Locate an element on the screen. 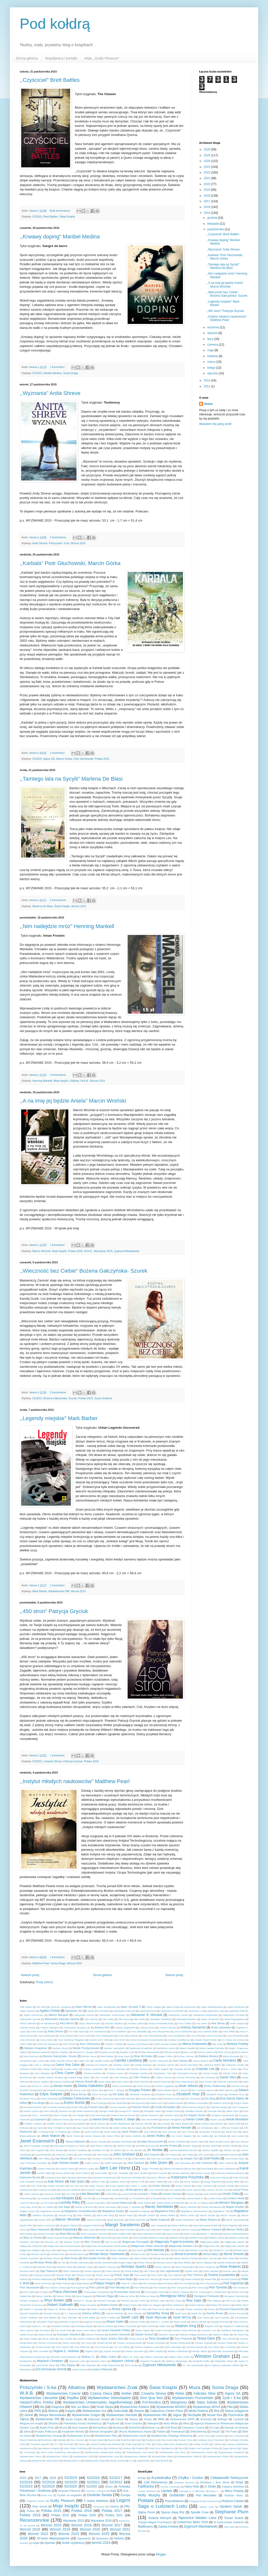  Book Tour is located at coordinates (47, 2495).